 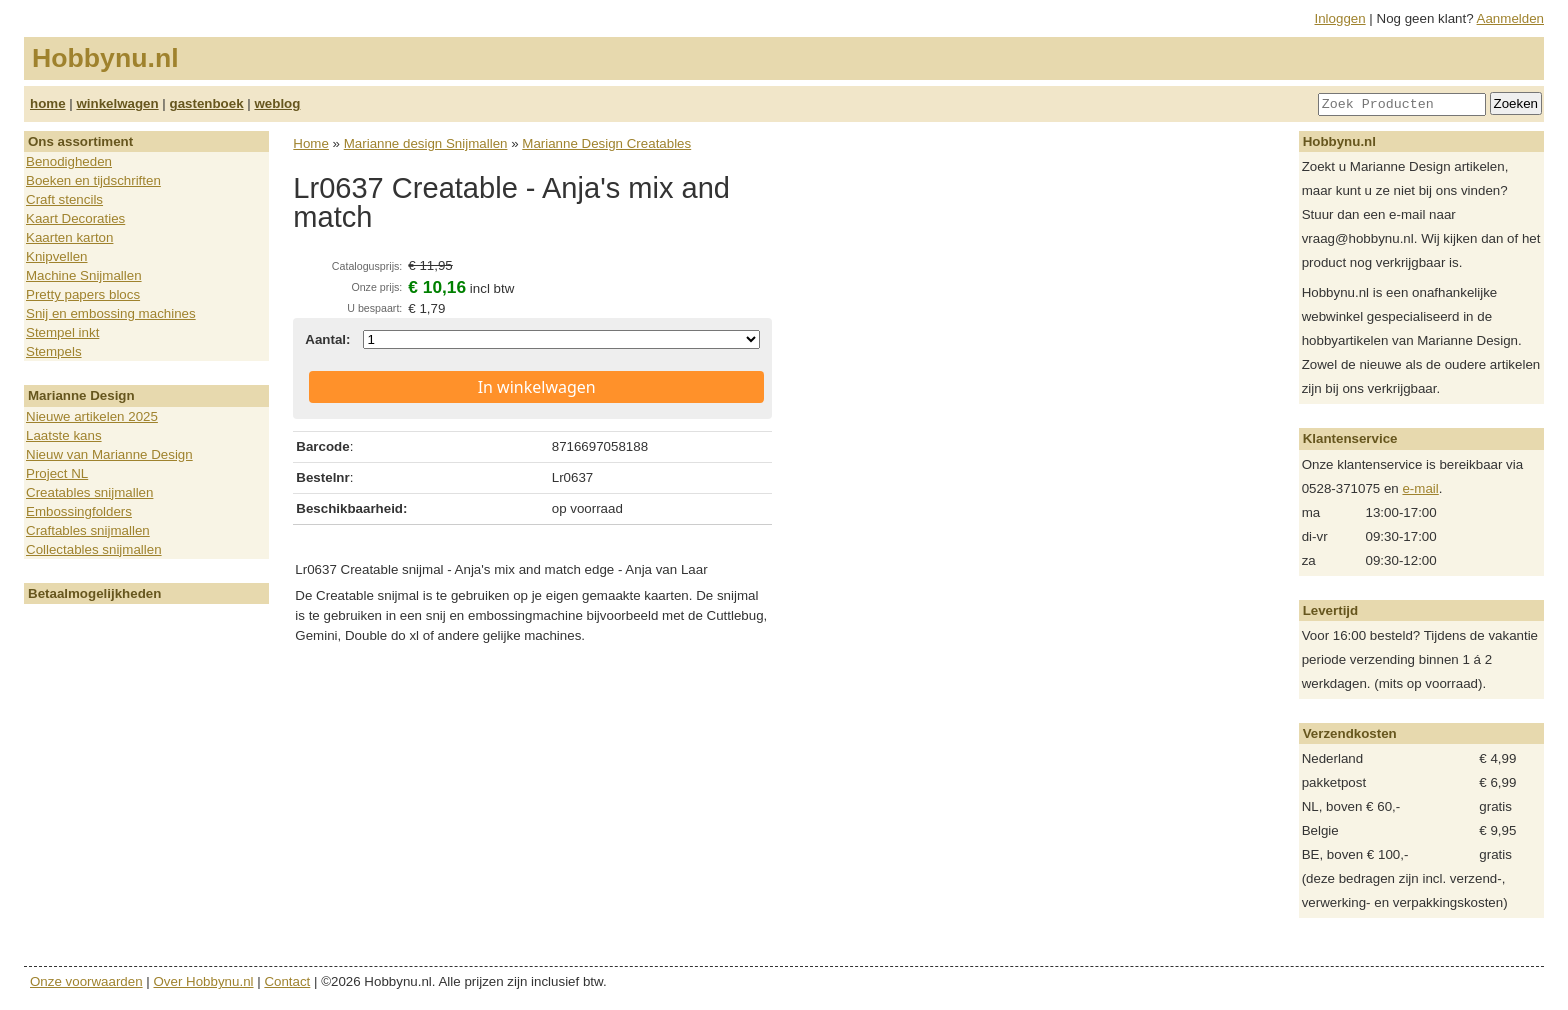 What do you see at coordinates (606, 143) in the screenshot?
I see `Marianne Design Creatables` at bounding box center [606, 143].